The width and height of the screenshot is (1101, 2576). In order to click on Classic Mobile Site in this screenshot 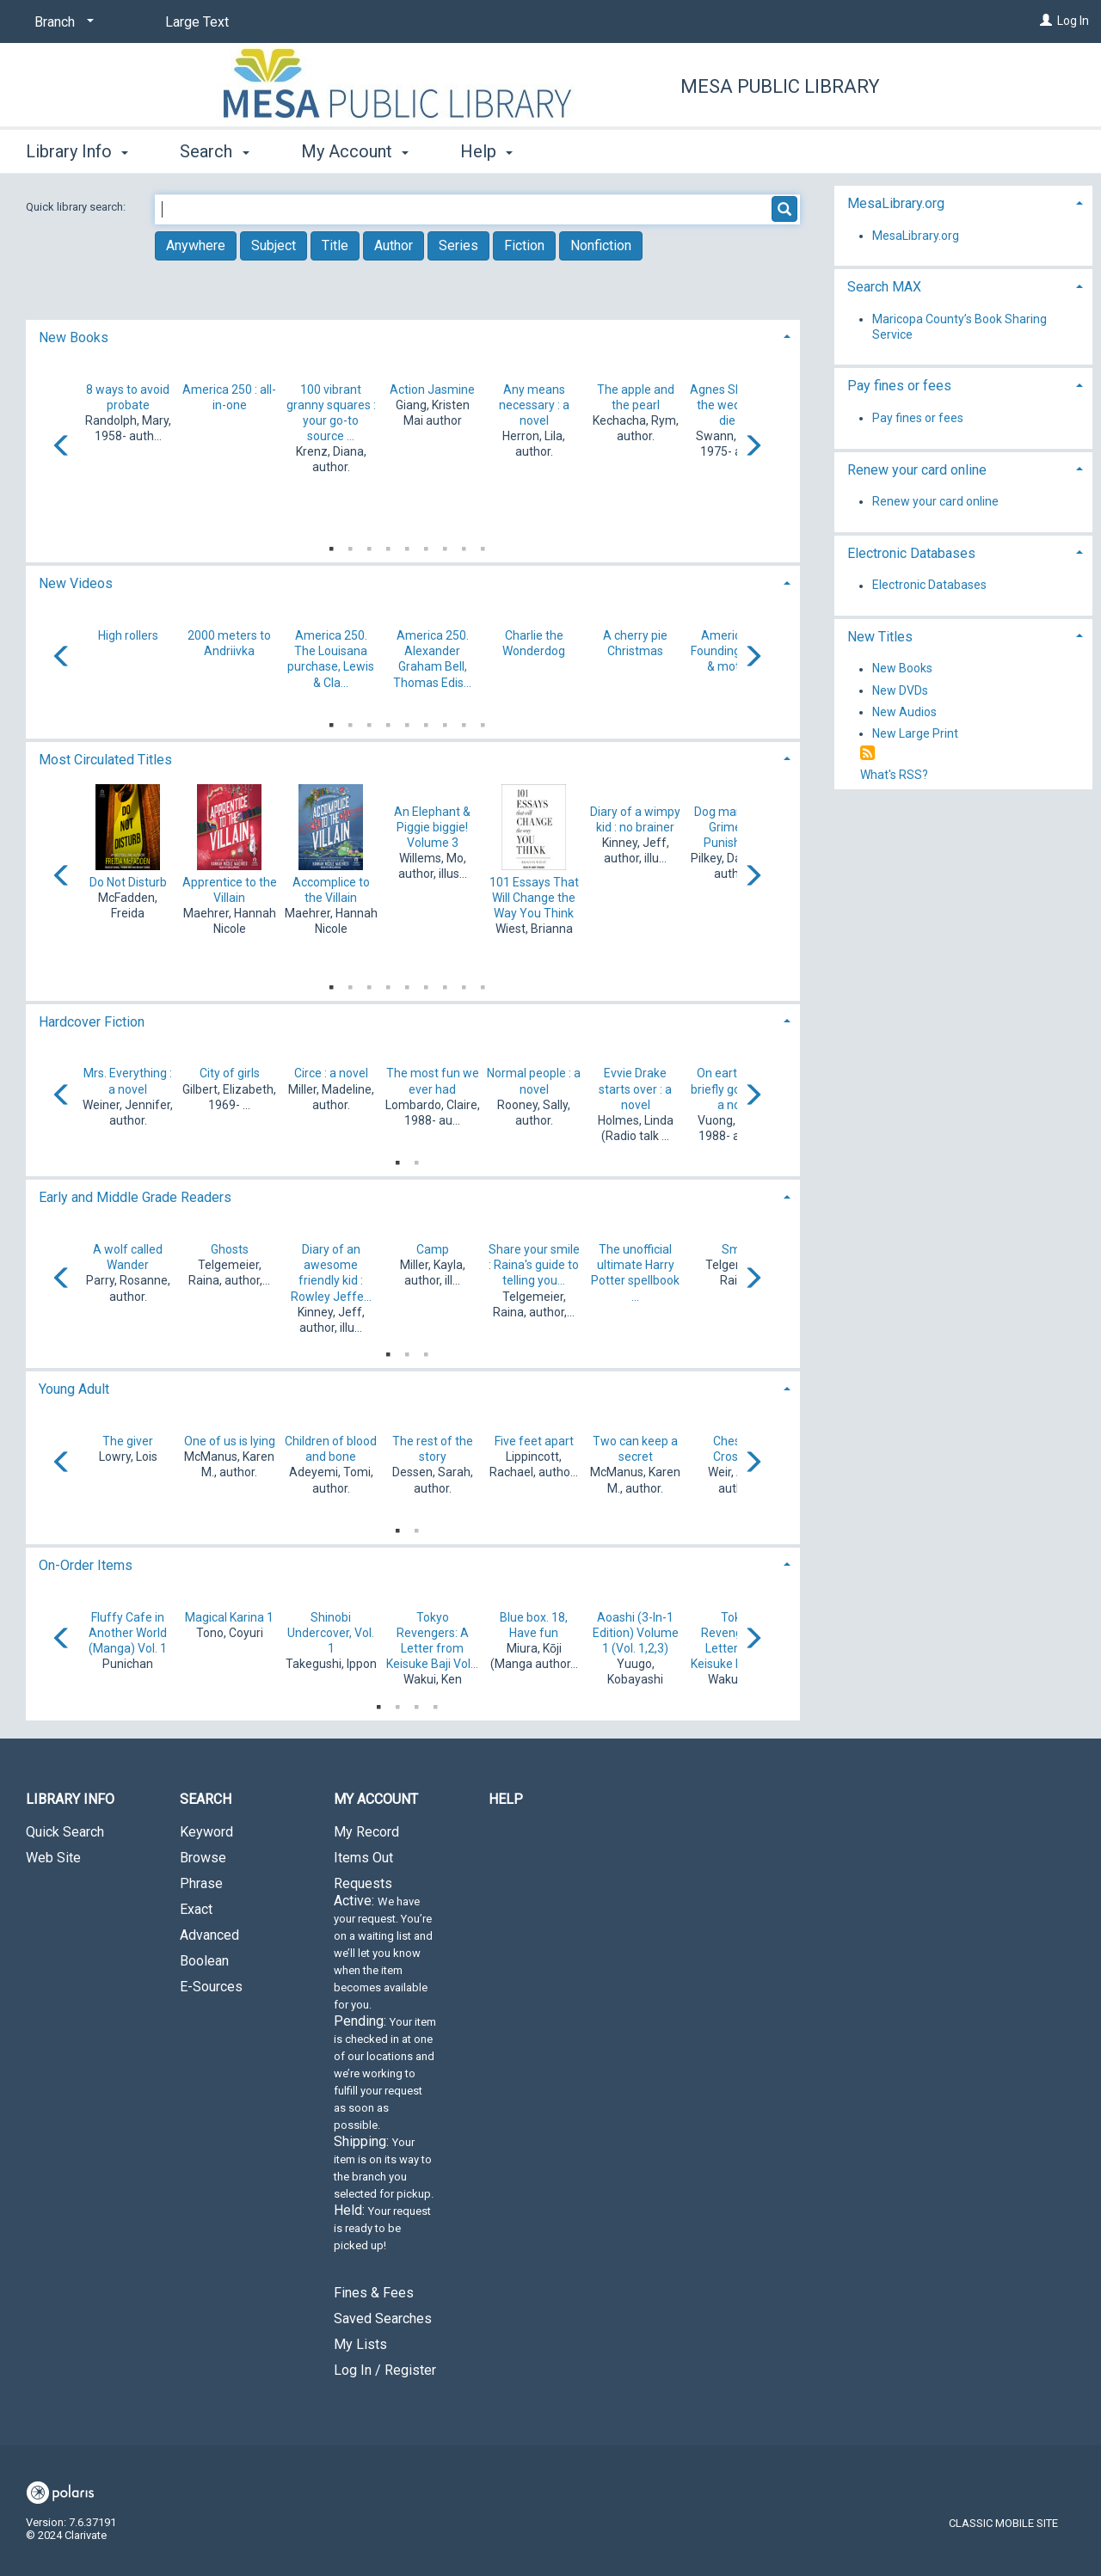, I will do `click(1003, 2523)`.